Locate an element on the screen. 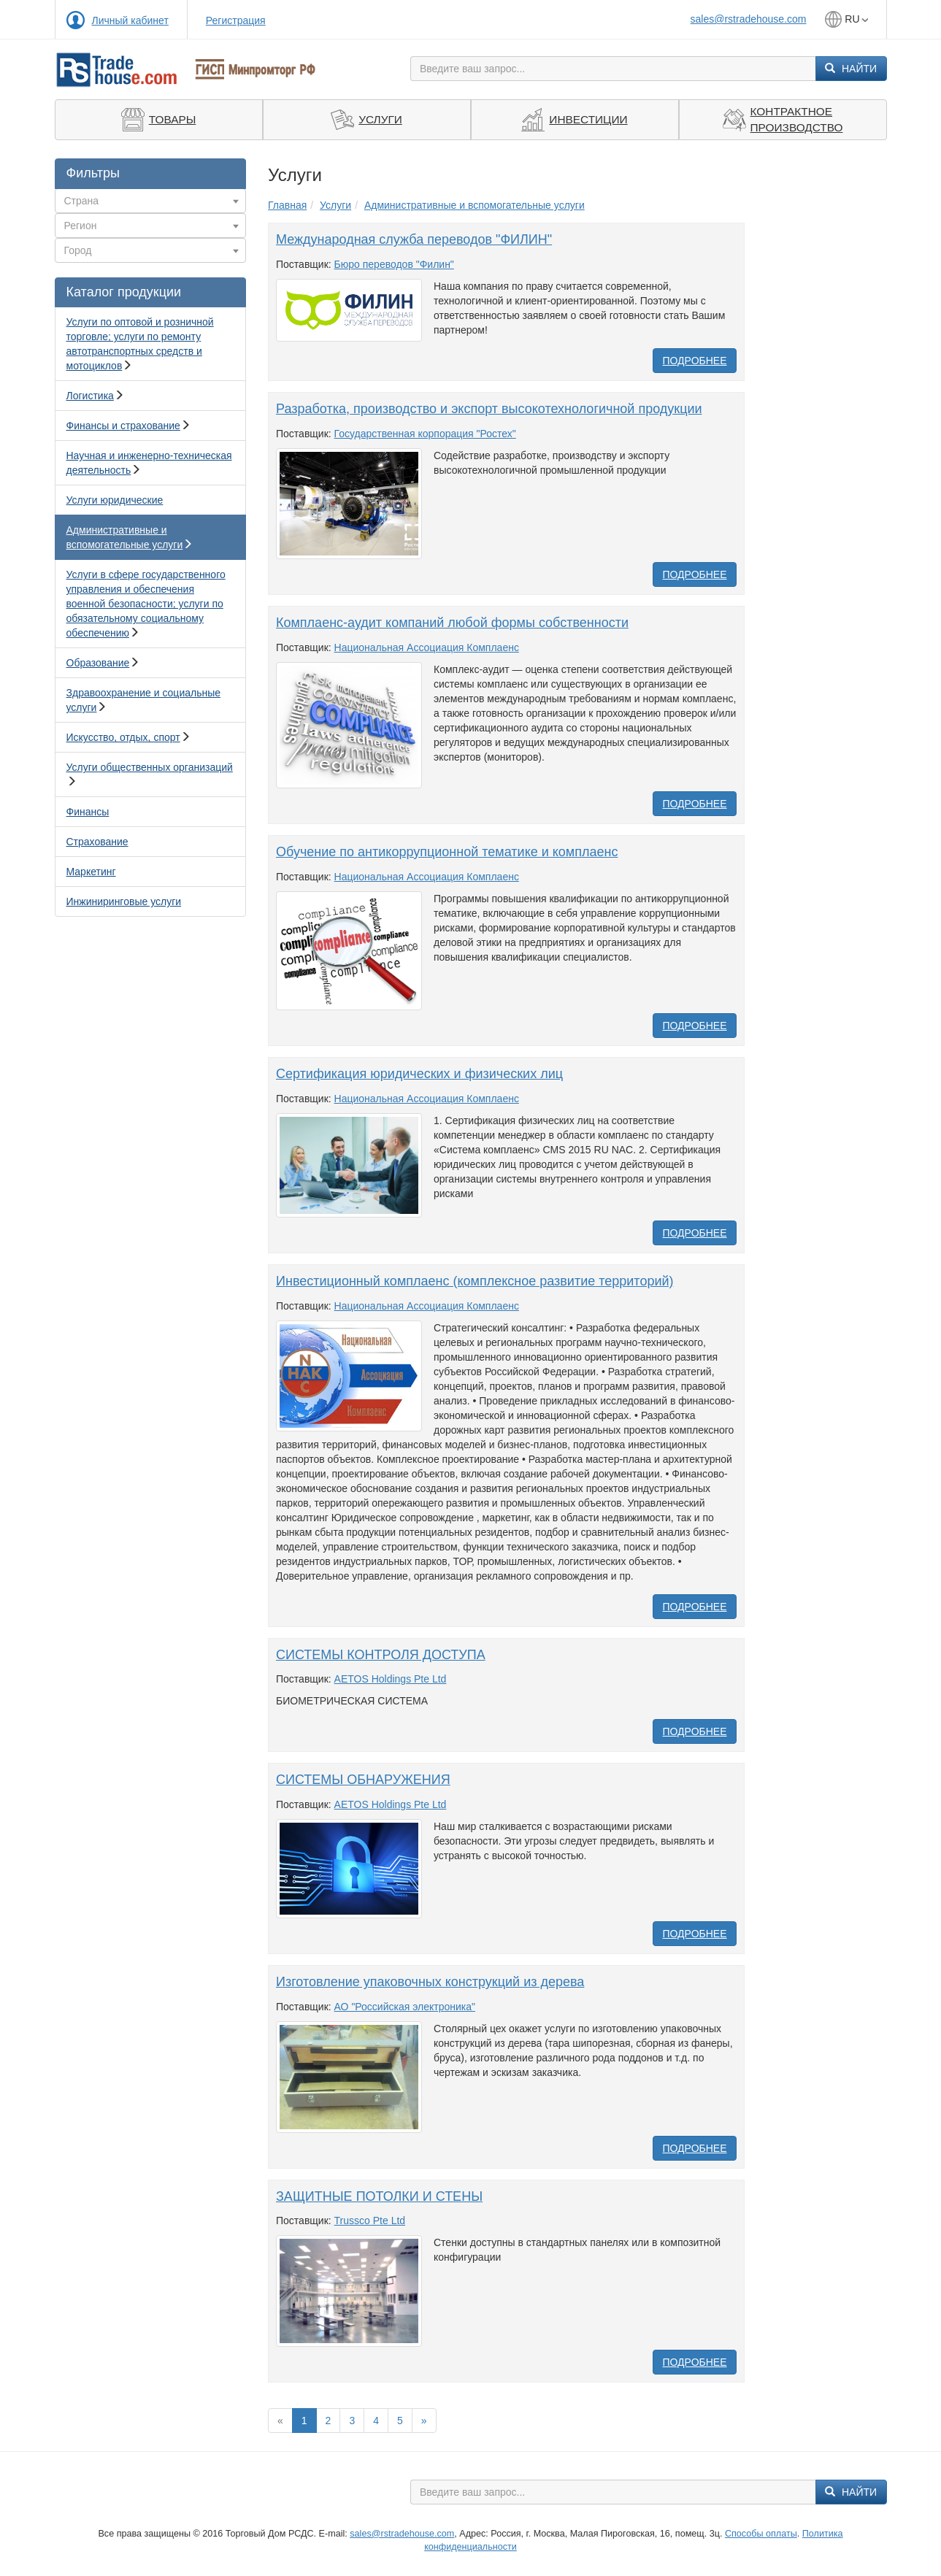 The width and height of the screenshot is (941, 2576). sales@rstradehouse.com is located at coordinates (749, 19).